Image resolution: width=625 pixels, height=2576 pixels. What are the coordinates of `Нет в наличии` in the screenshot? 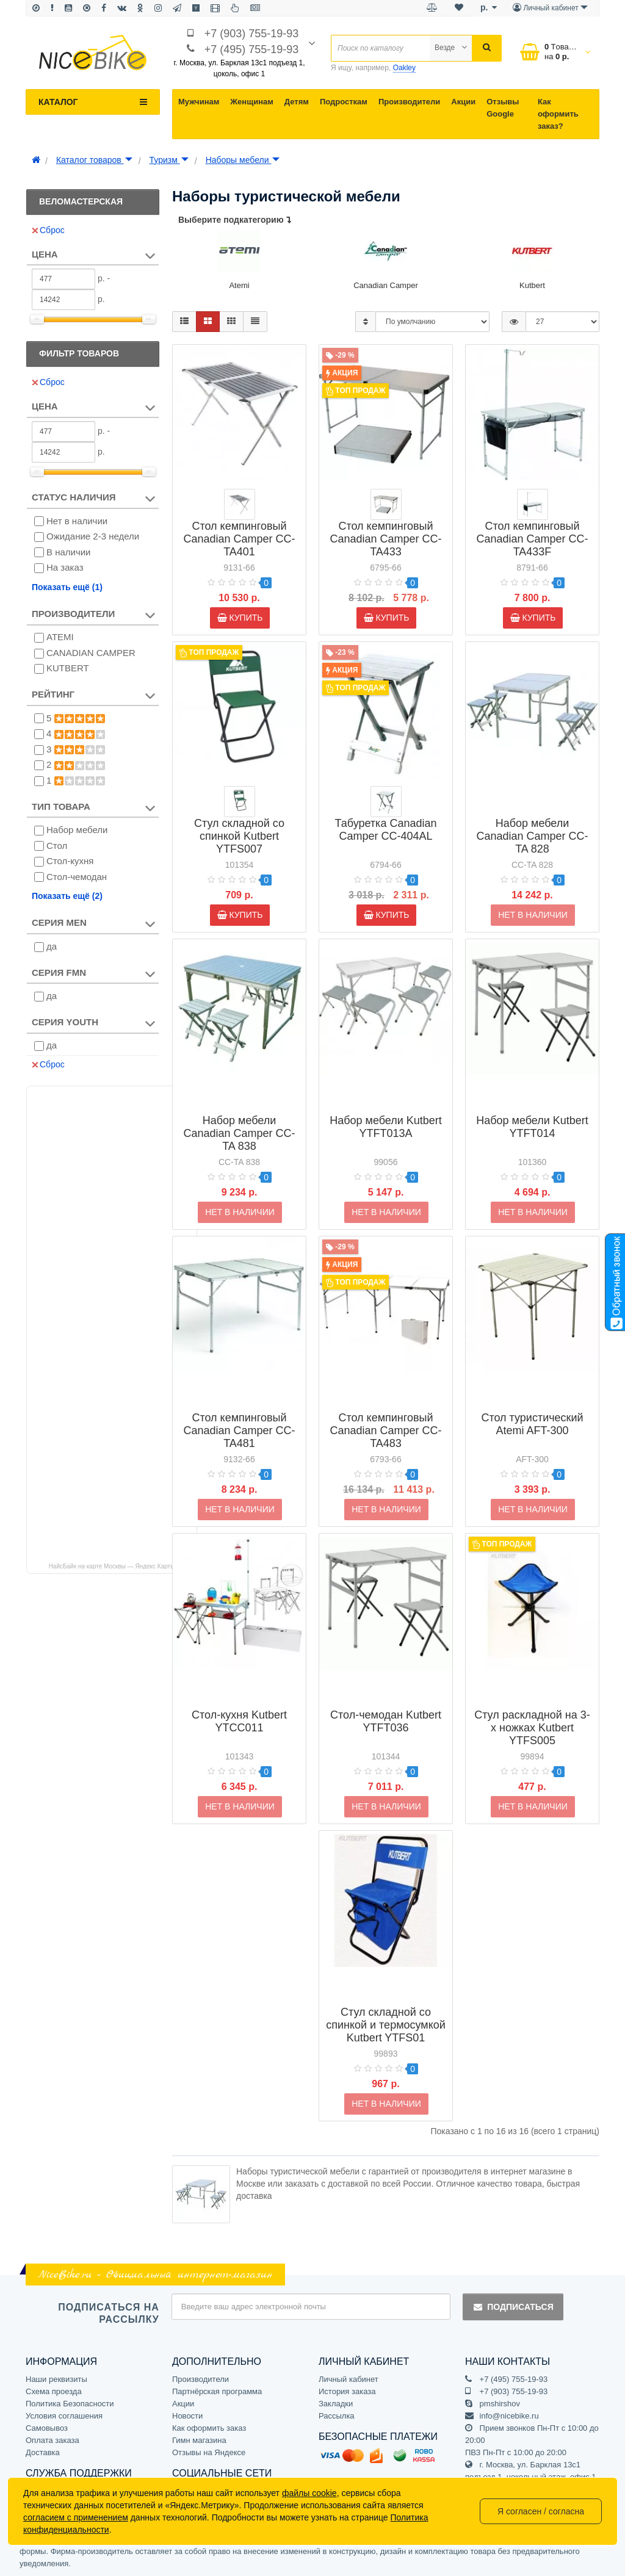 It's located at (76, 521).